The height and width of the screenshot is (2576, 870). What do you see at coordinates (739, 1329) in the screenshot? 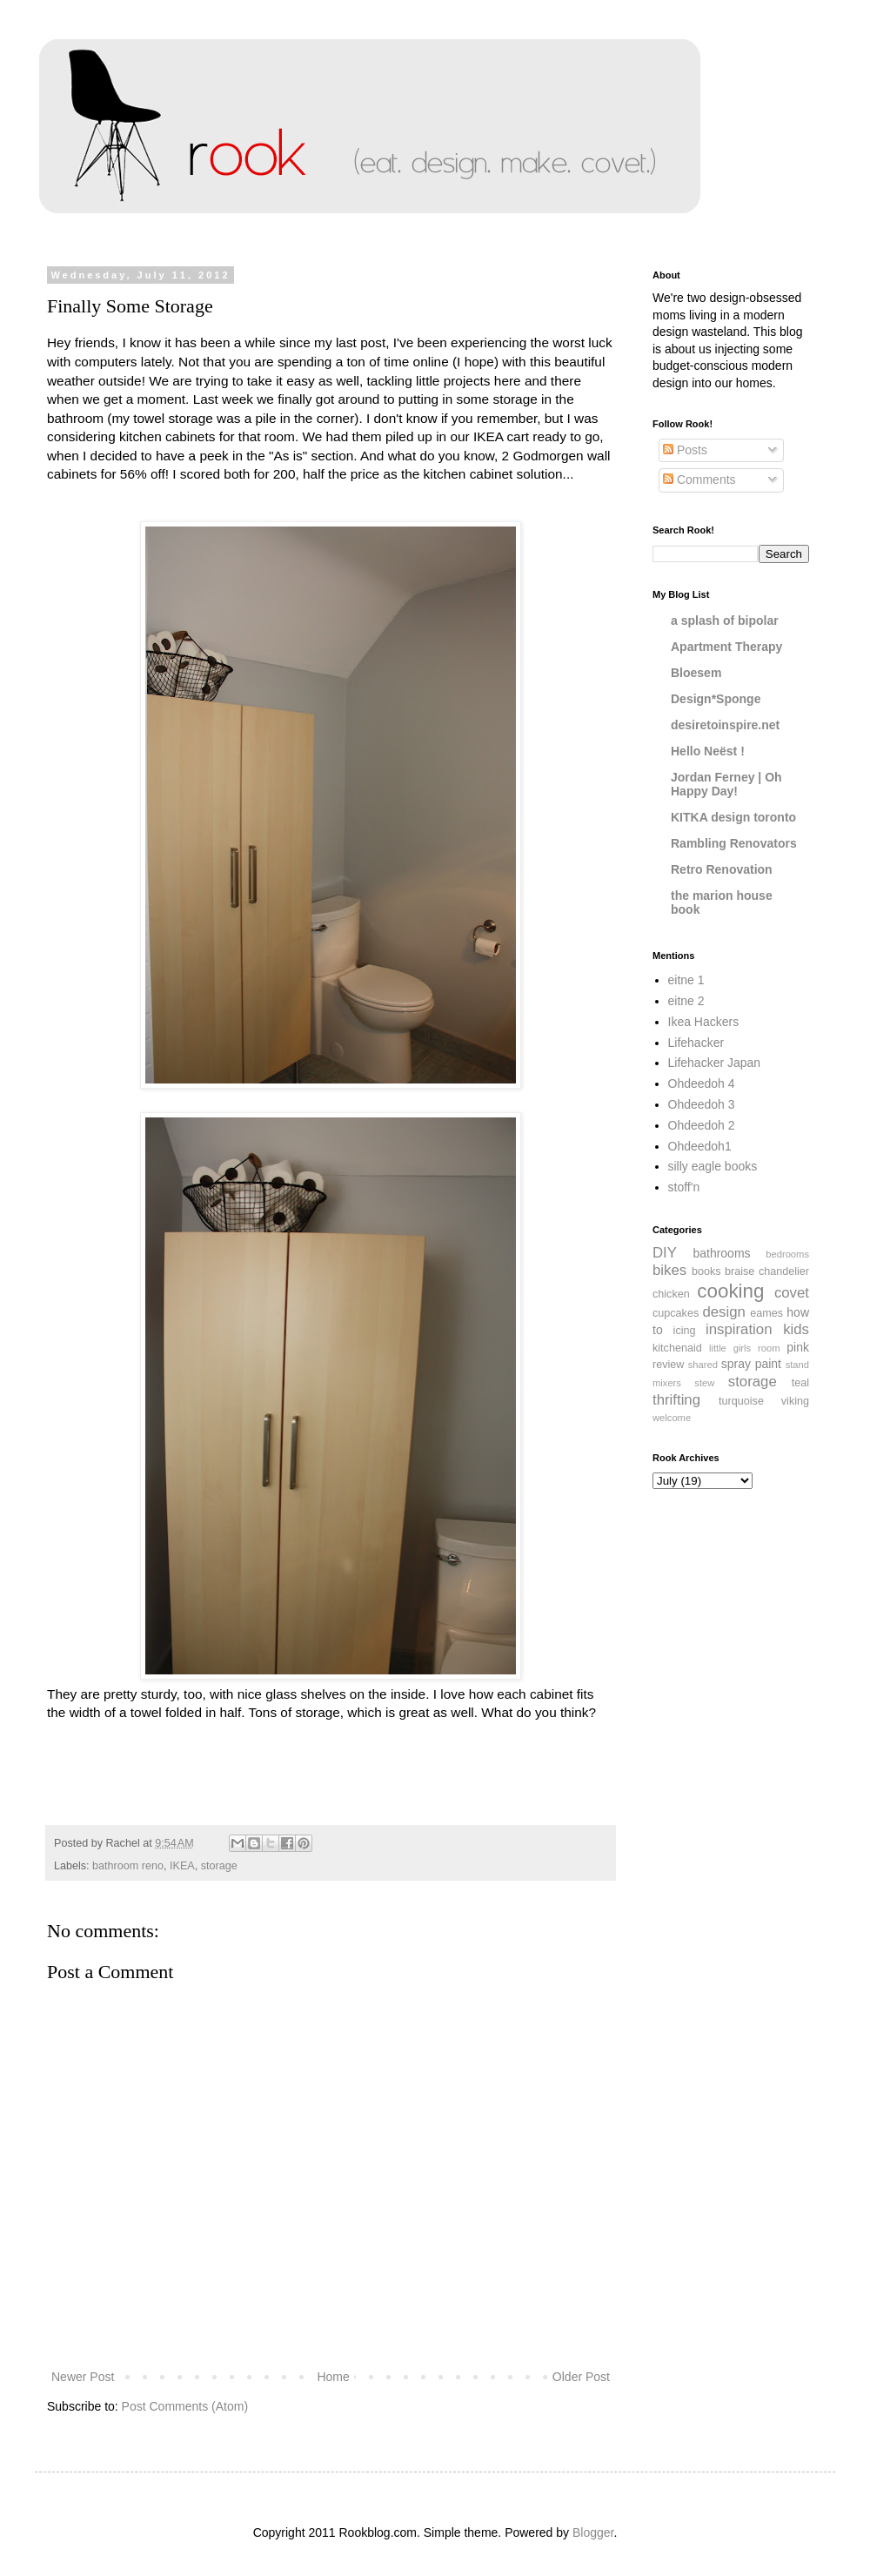
I see `inspiration` at bounding box center [739, 1329].